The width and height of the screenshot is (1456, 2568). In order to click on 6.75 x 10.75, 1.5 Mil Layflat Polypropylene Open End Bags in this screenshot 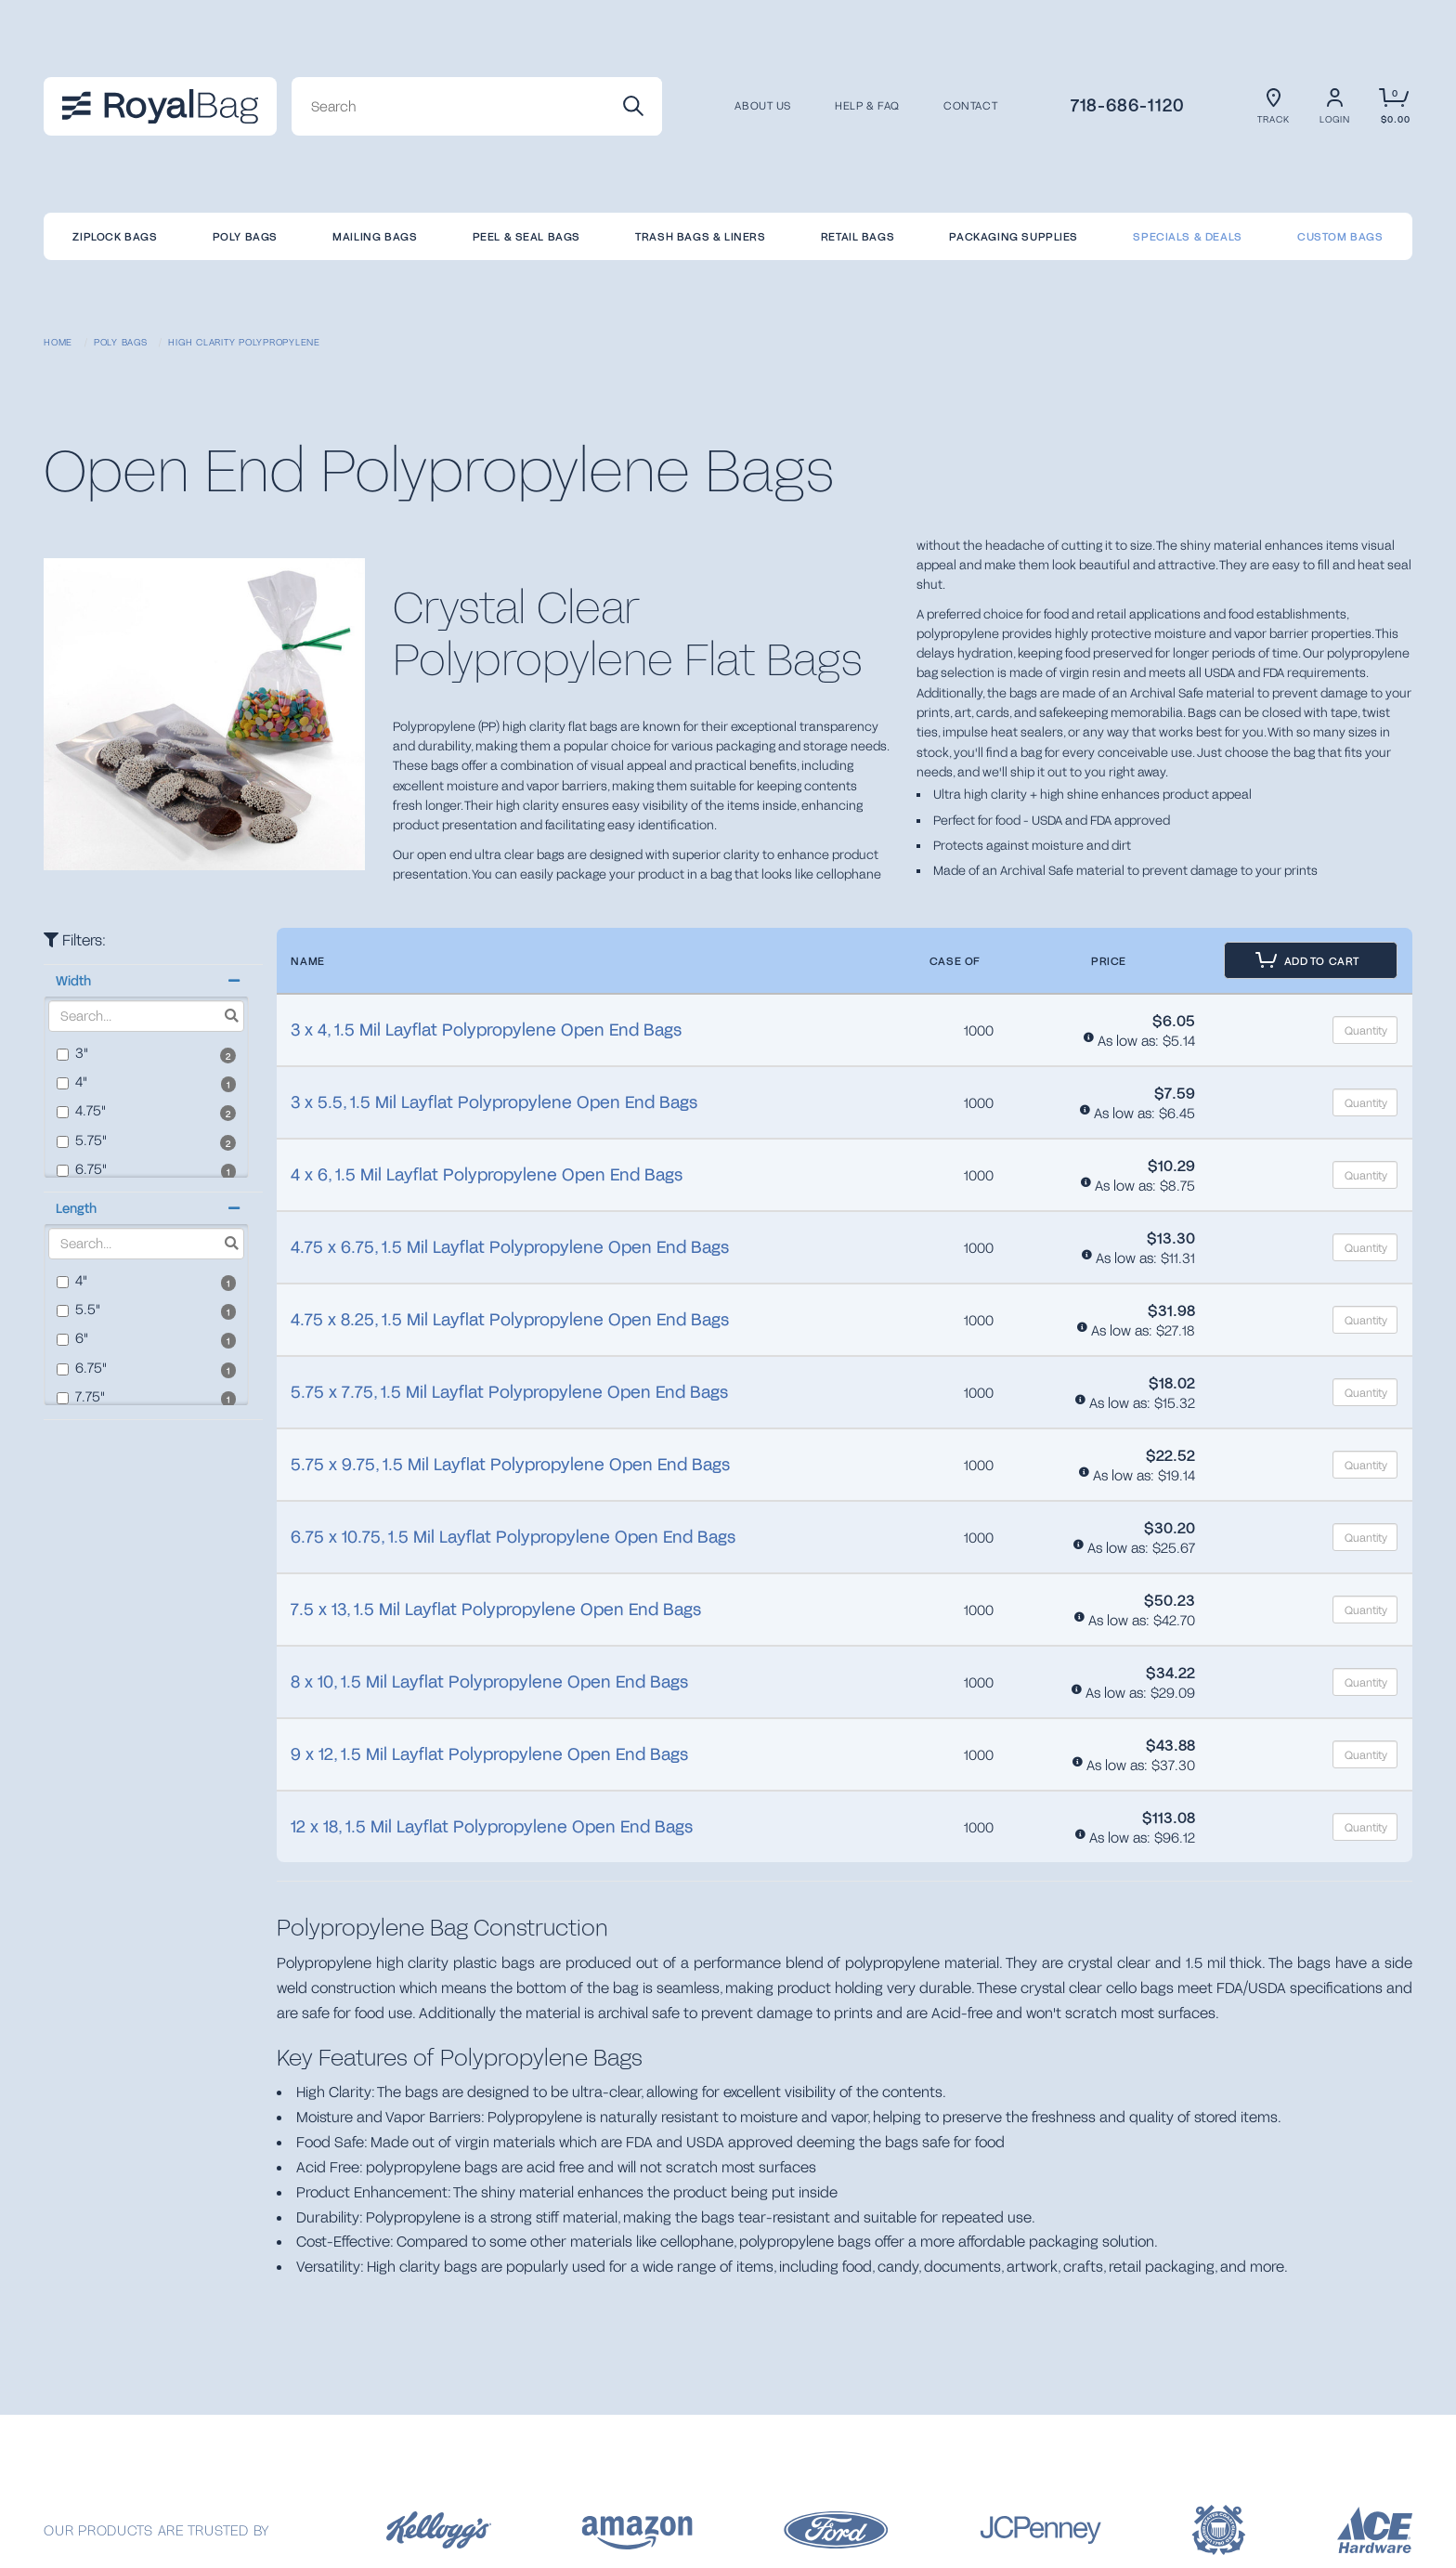, I will do `click(513, 1536)`.